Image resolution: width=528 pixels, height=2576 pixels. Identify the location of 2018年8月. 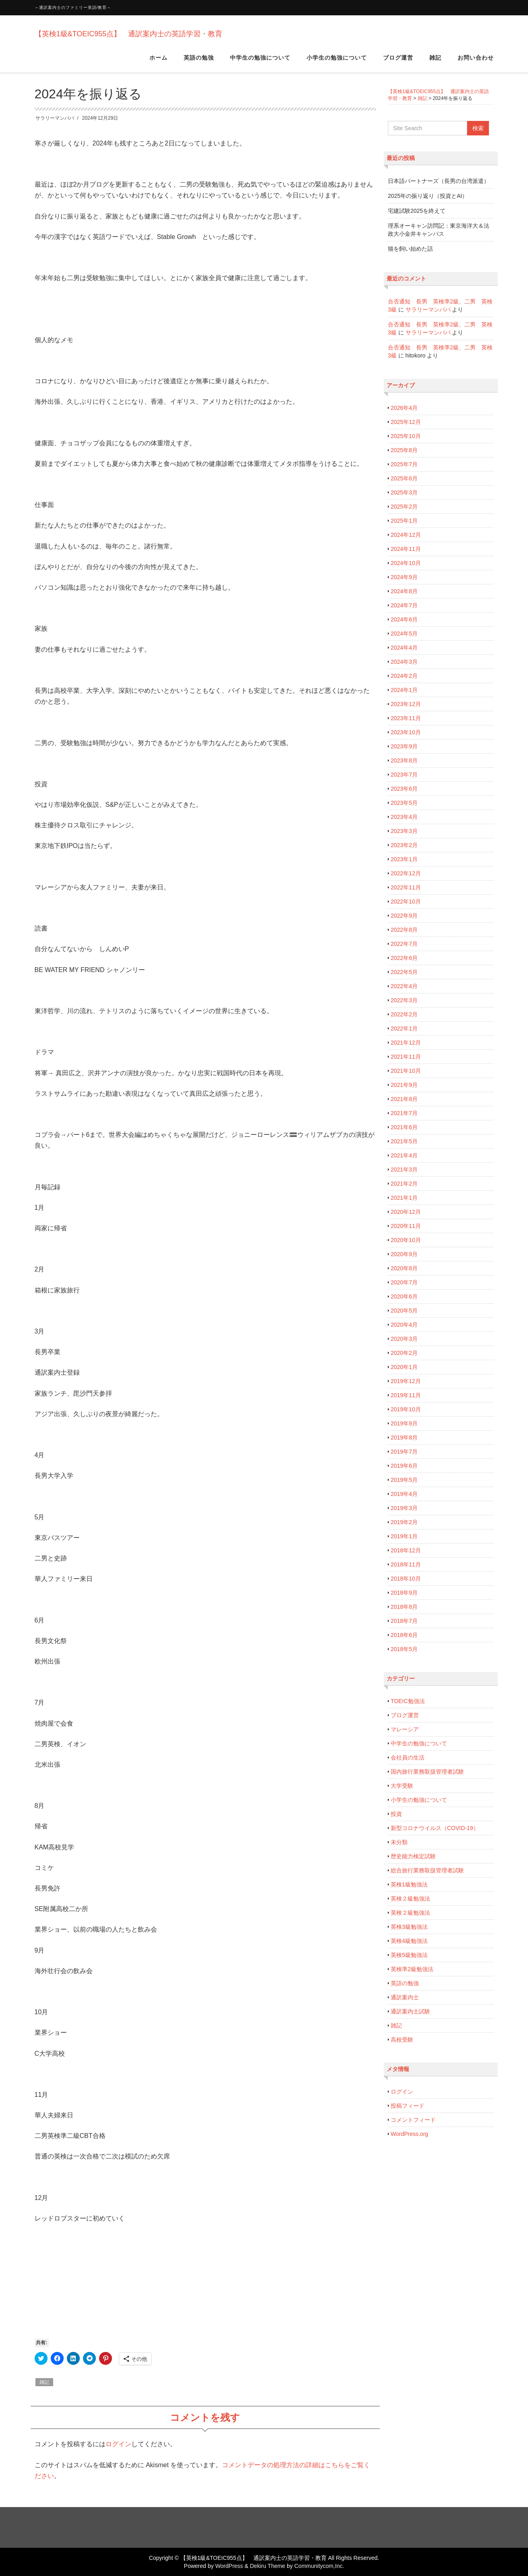
(404, 1607).